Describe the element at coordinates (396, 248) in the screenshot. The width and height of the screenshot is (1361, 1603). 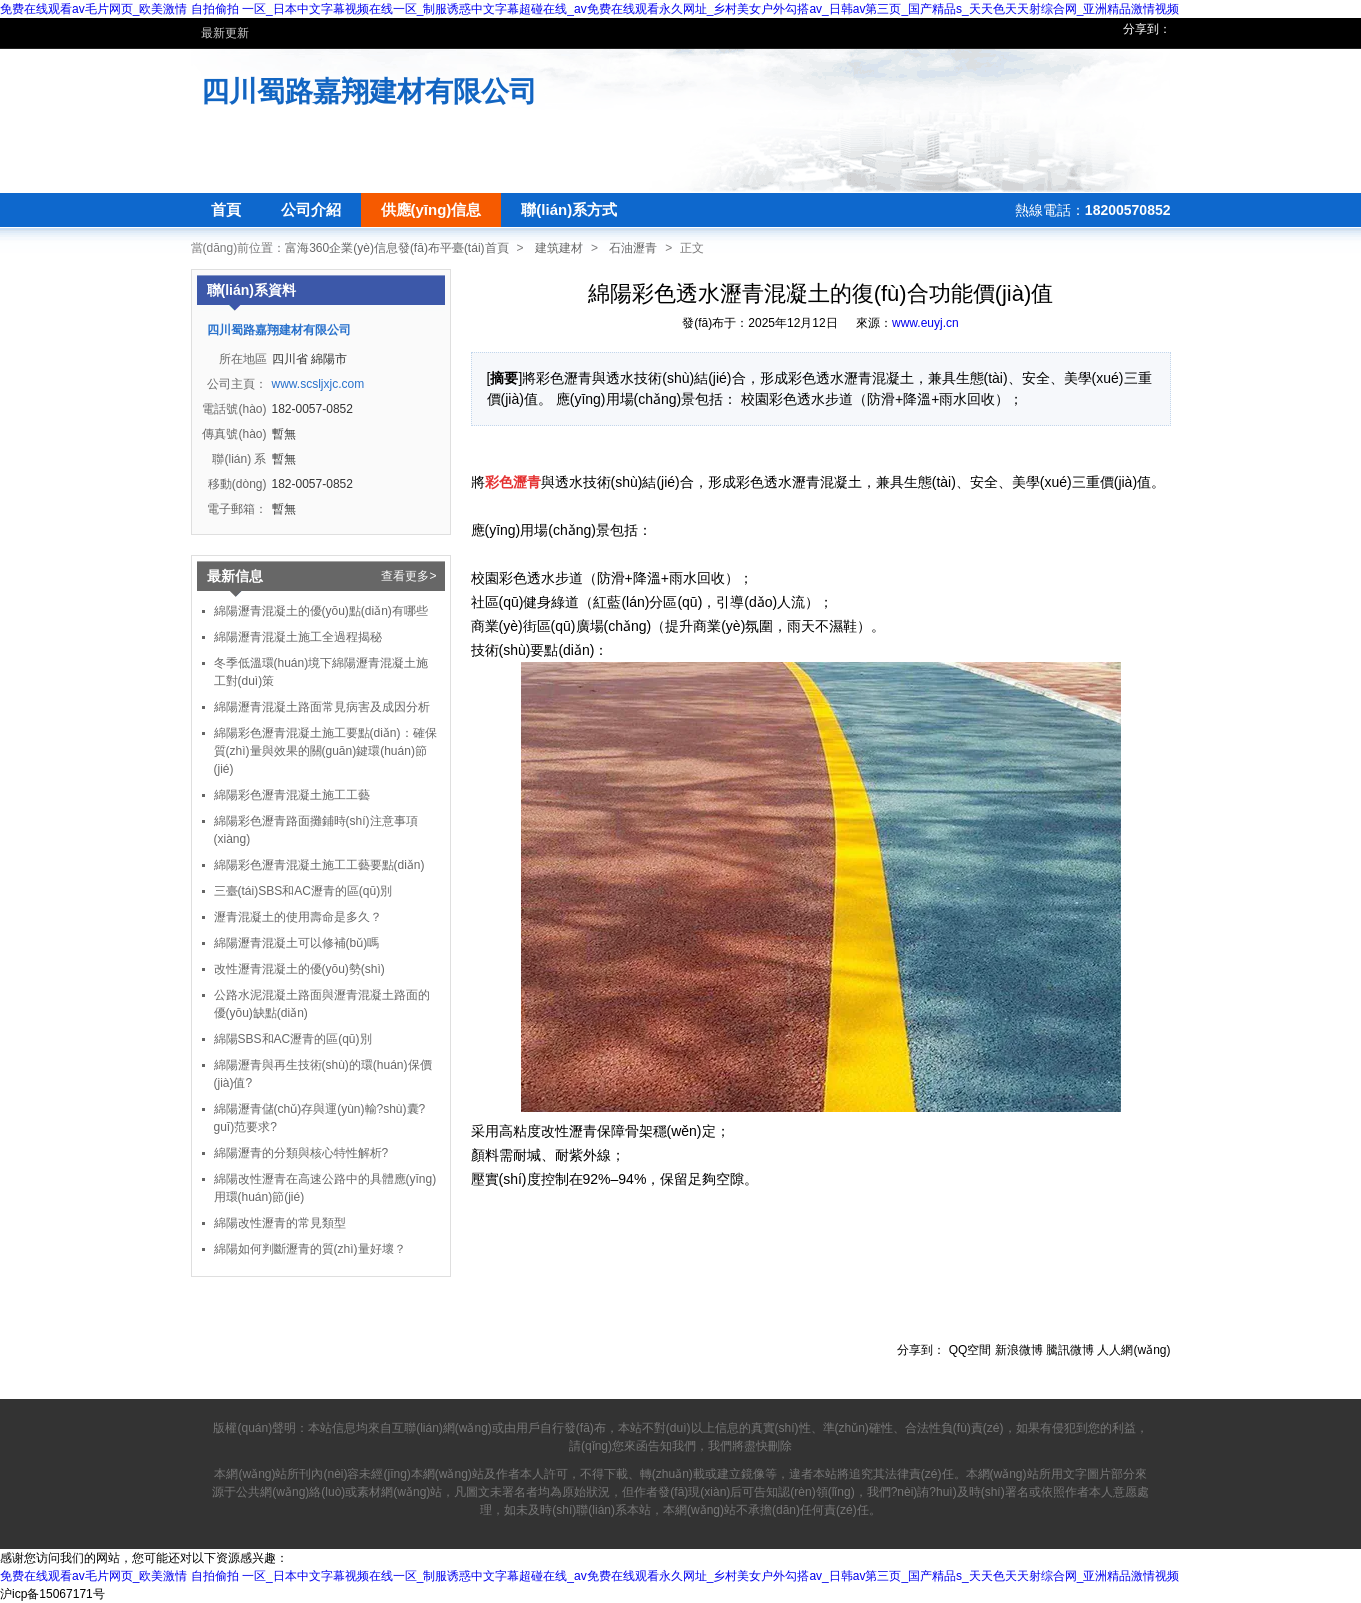
I see `富海360企業(yè)信息發(fā)布平臺(tái)首頁` at that location.